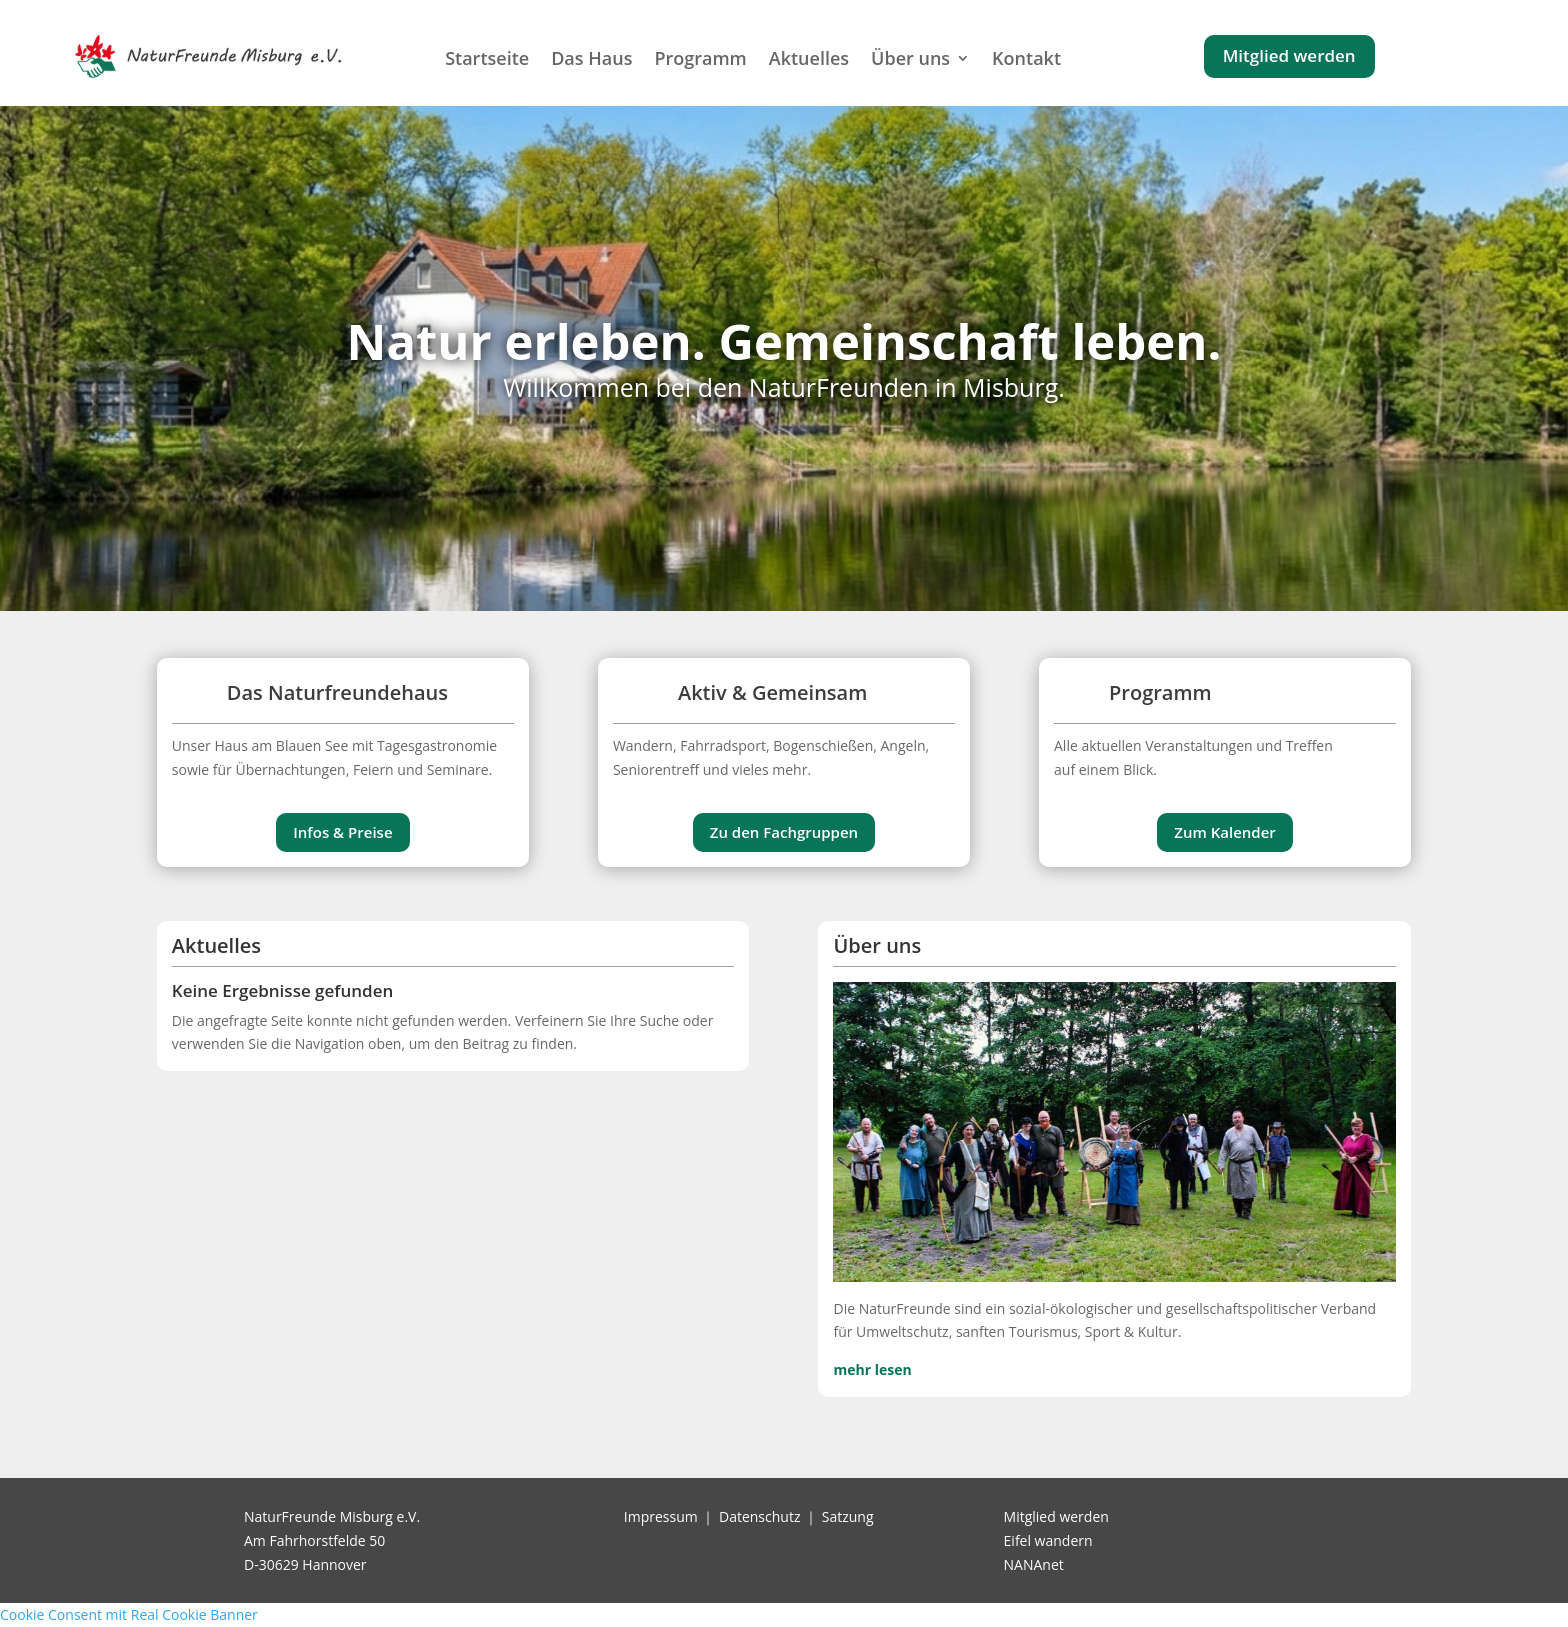 The width and height of the screenshot is (1568, 1627). I want to click on Startseite, so click(487, 58).